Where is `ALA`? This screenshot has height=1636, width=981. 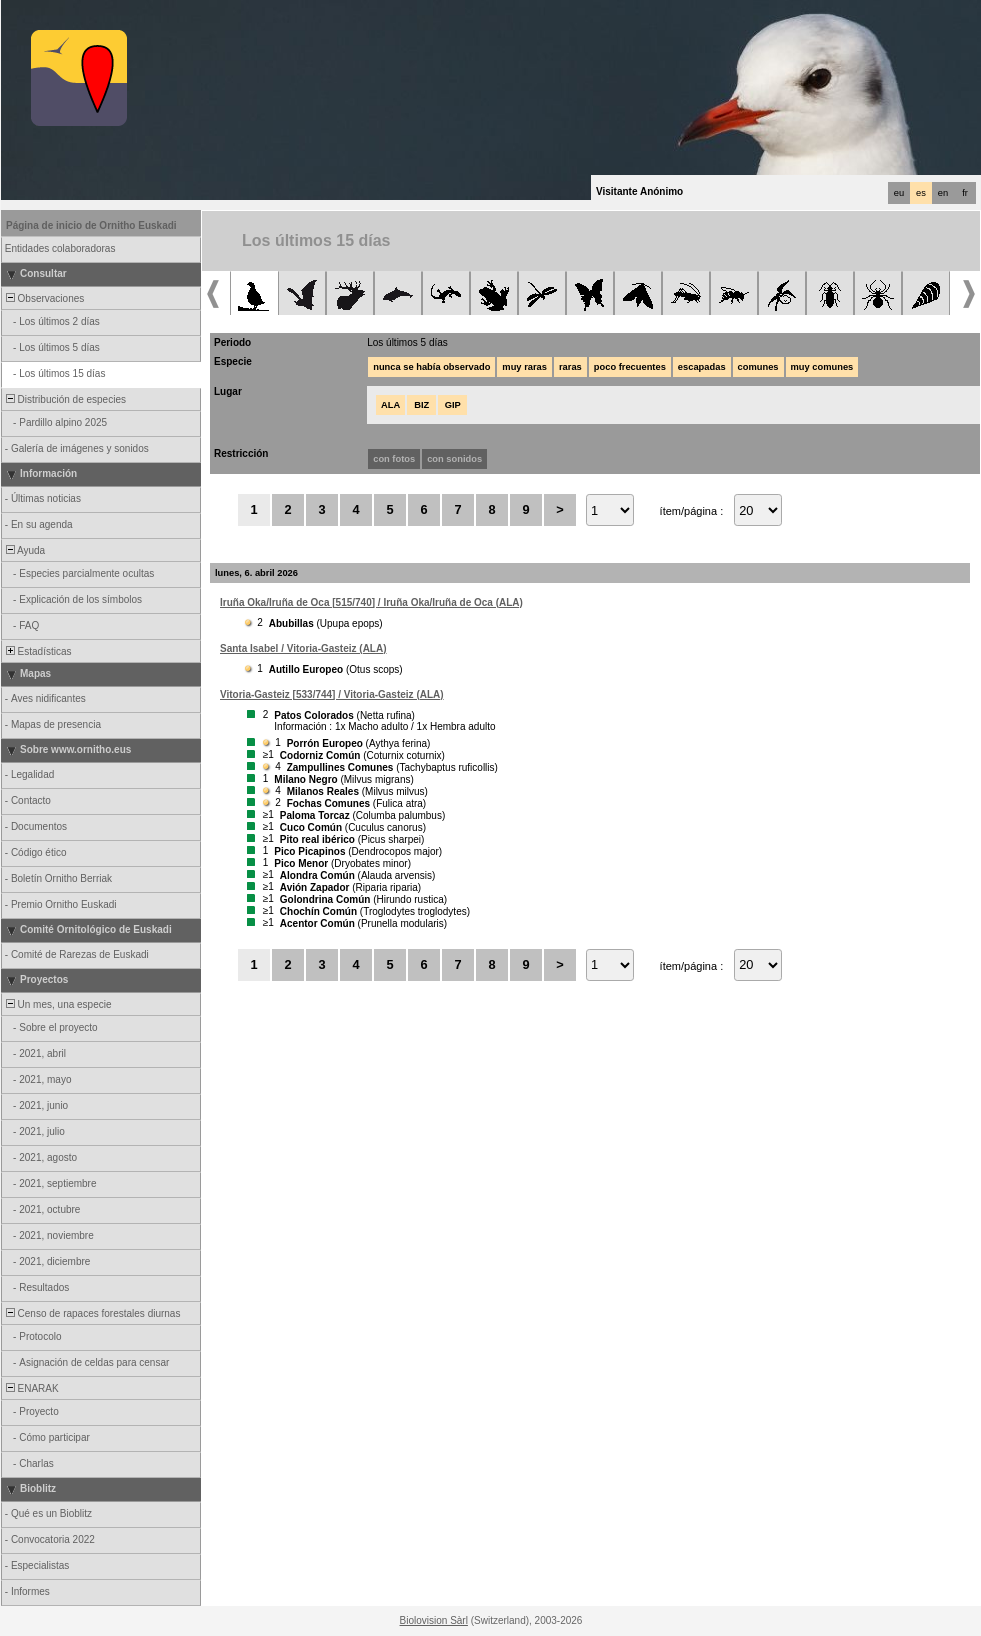
ALA is located at coordinates (390, 405).